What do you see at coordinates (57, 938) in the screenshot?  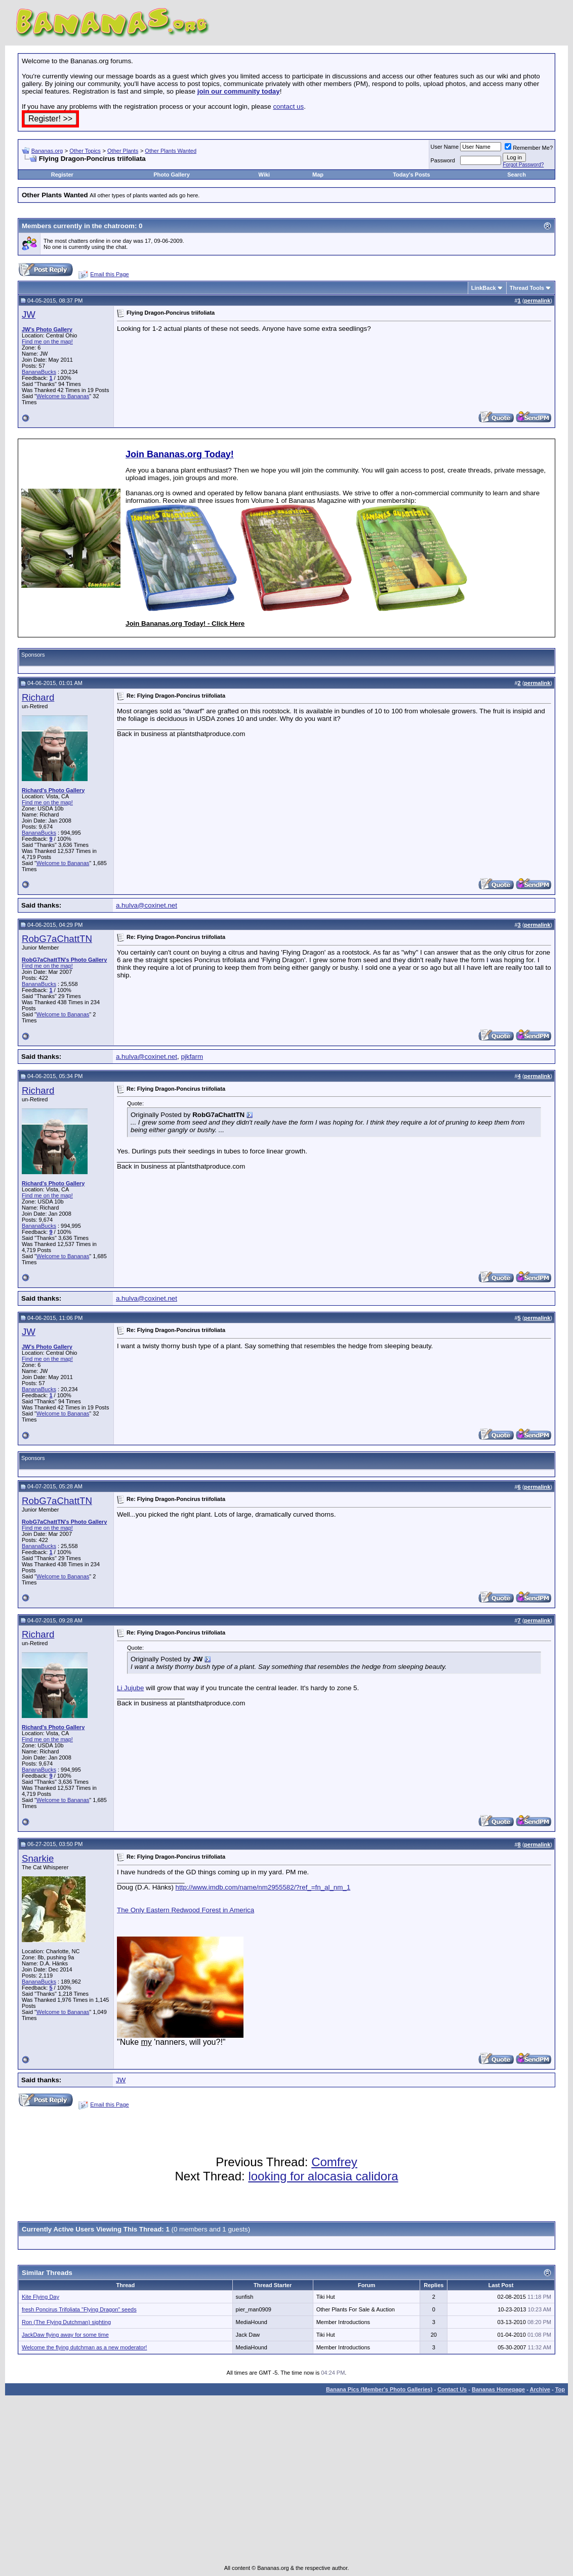 I see `RobG7aChattTN` at bounding box center [57, 938].